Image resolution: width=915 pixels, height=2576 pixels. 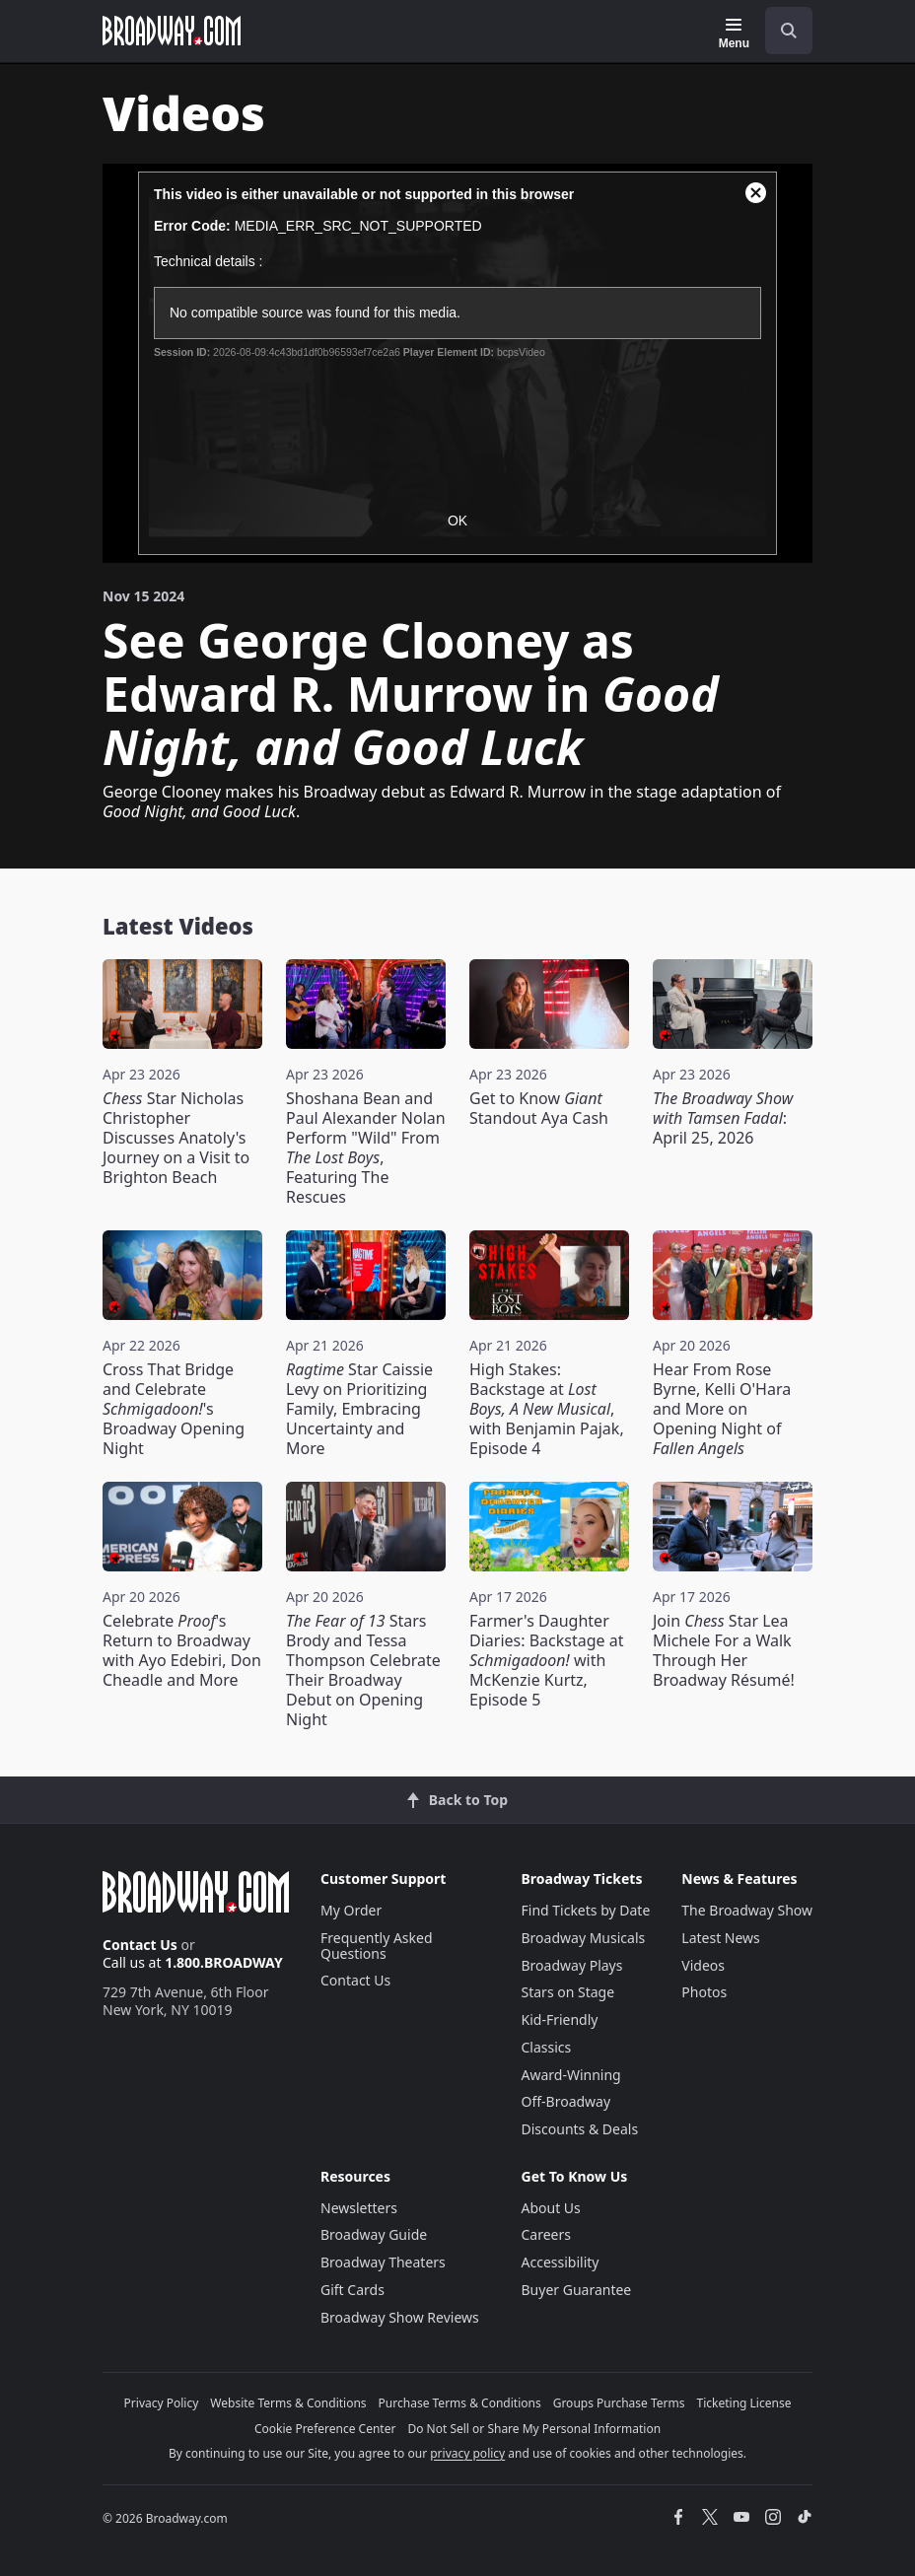 I want to click on Cross That Bridge and Celebrate 's Broadway Opening Night, so click(x=174, y=1408).